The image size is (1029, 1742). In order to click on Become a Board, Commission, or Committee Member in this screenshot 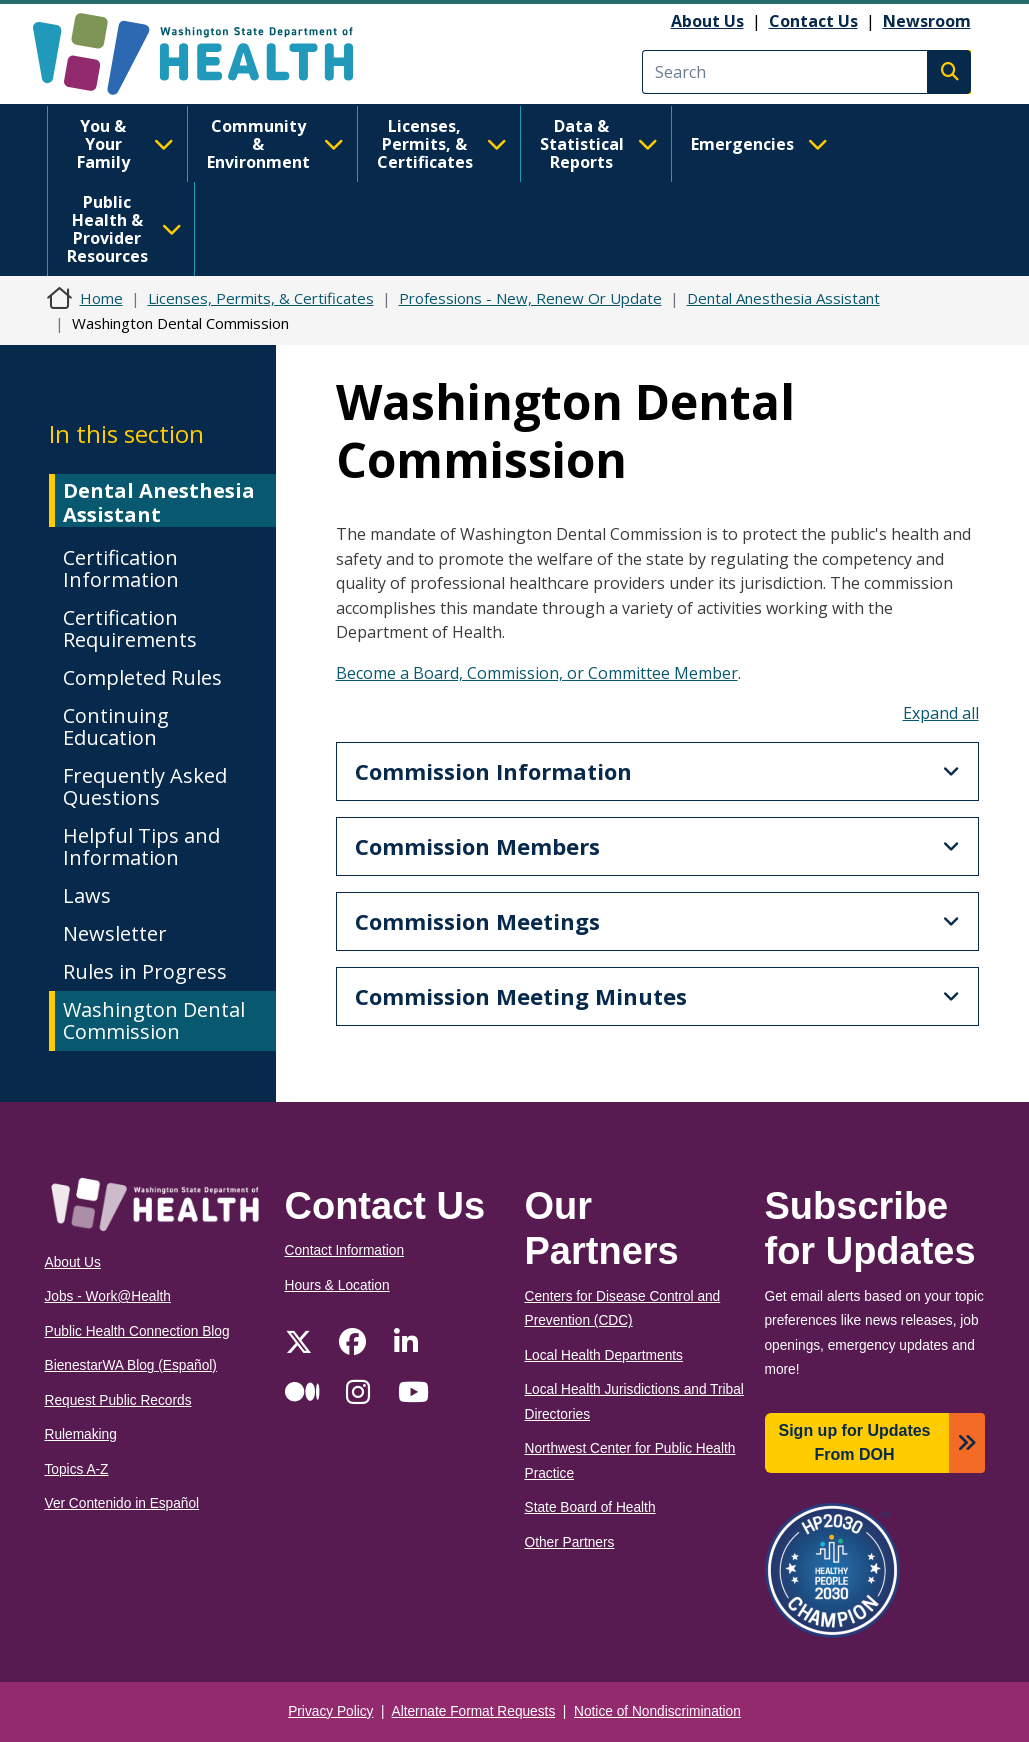, I will do `click(537, 673)`.